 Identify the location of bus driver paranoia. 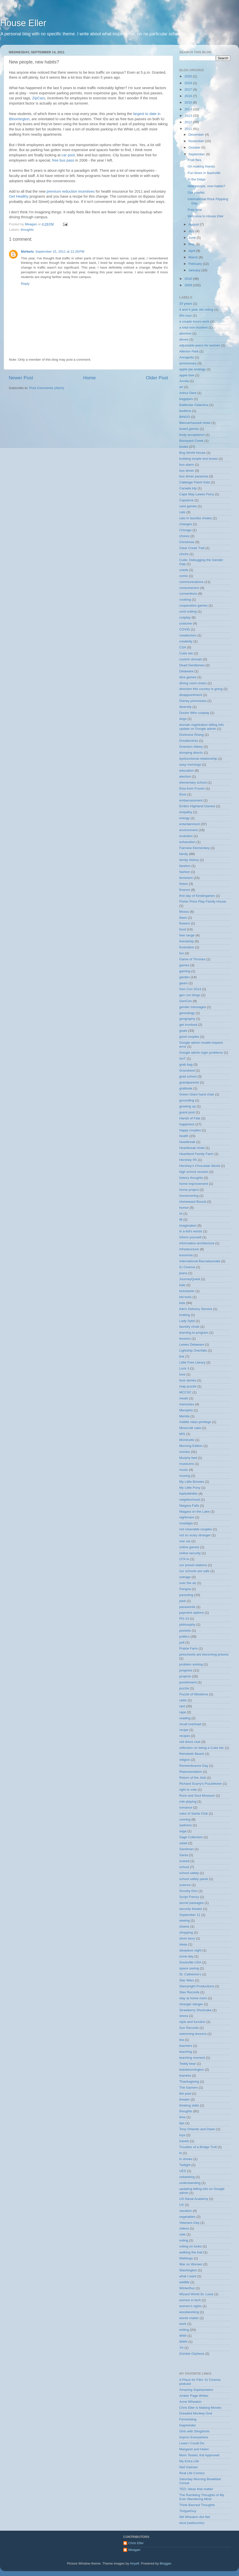
(193, 476).